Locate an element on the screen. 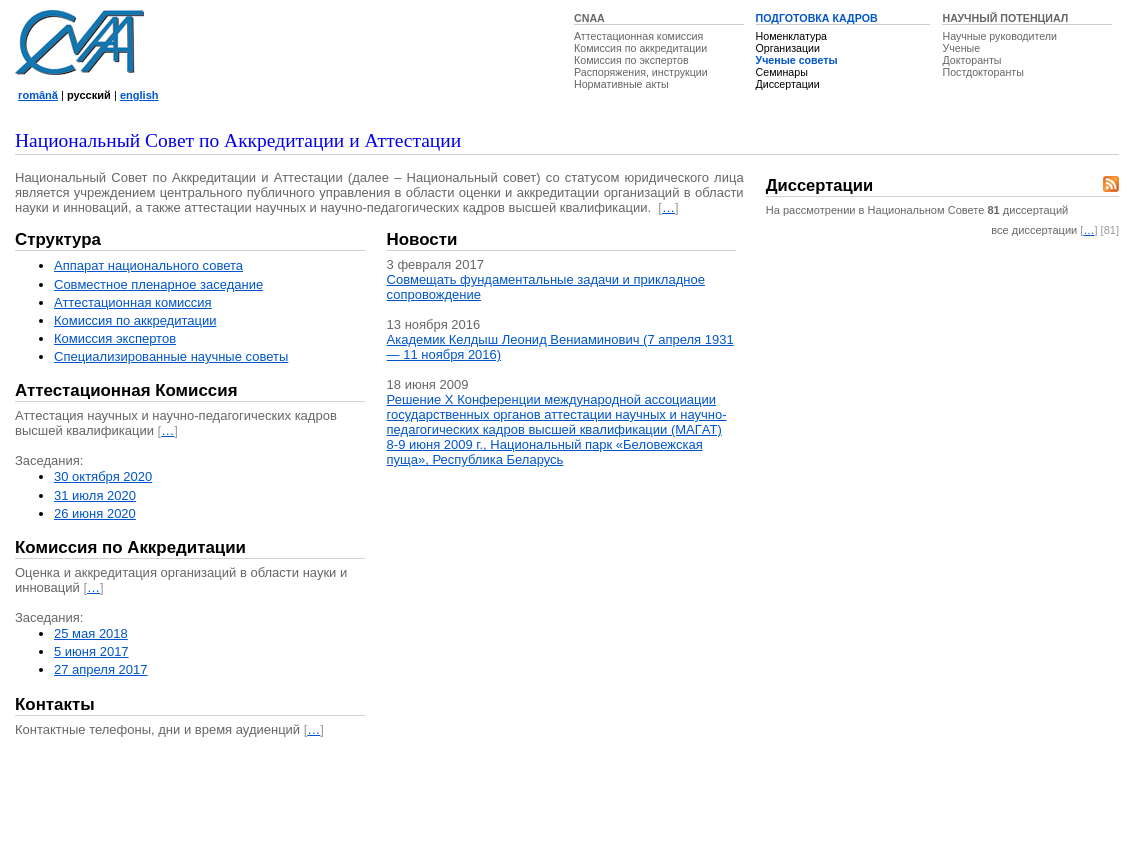  Контакты is located at coordinates (55, 704).